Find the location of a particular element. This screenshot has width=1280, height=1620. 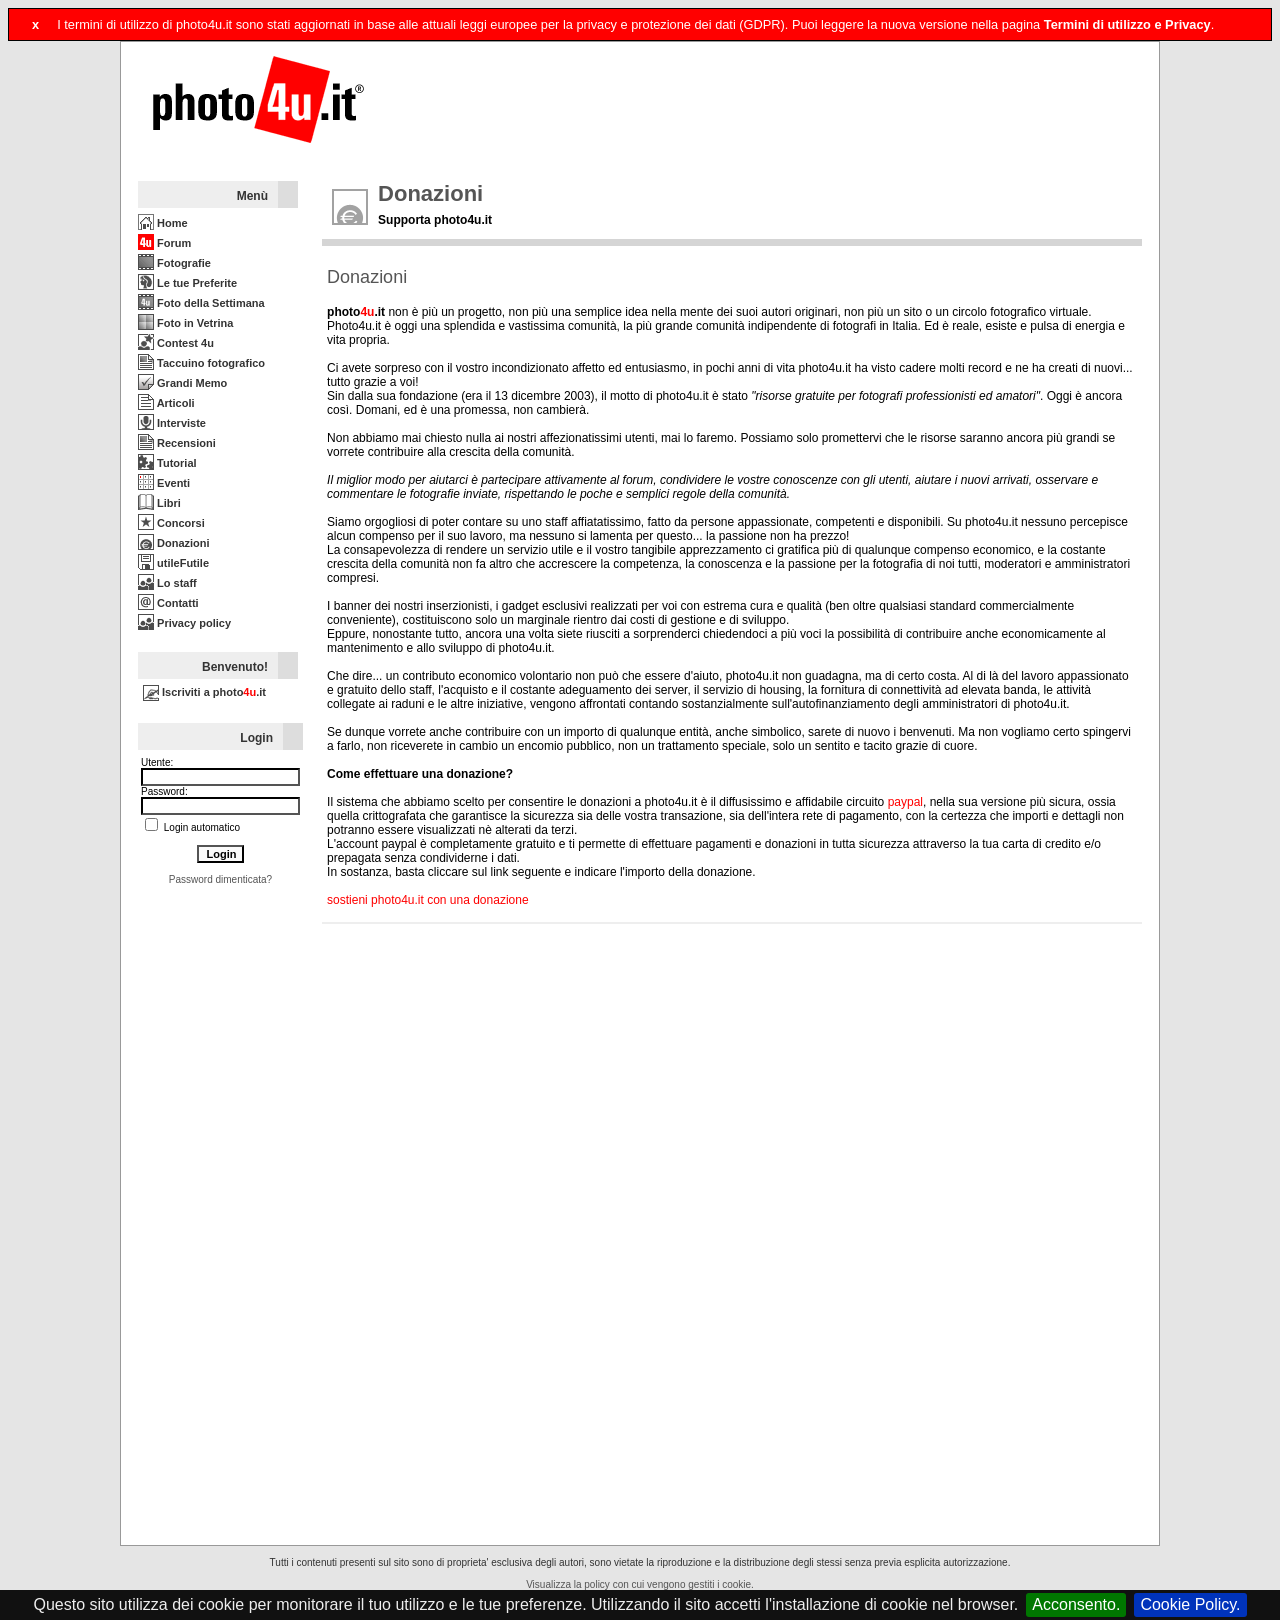

utileFutile is located at coordinates (173, 563).